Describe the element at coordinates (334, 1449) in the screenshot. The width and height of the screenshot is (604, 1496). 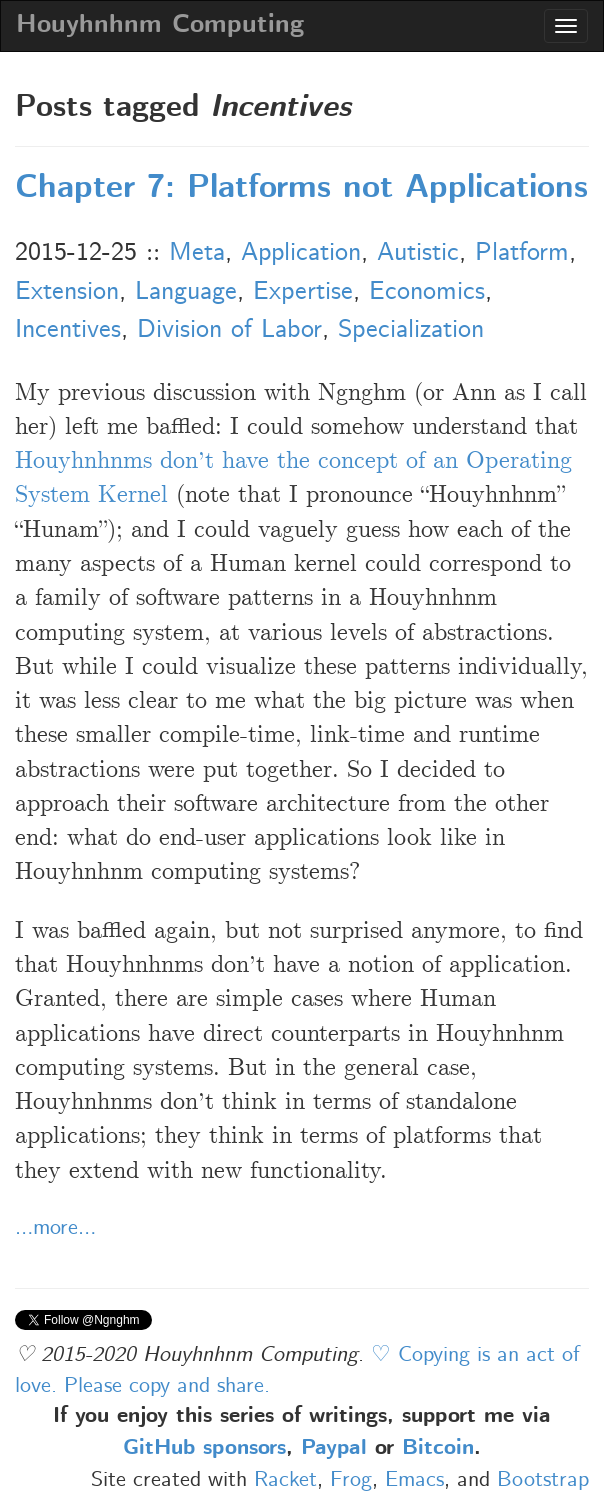
I see `Paypal` at that location.